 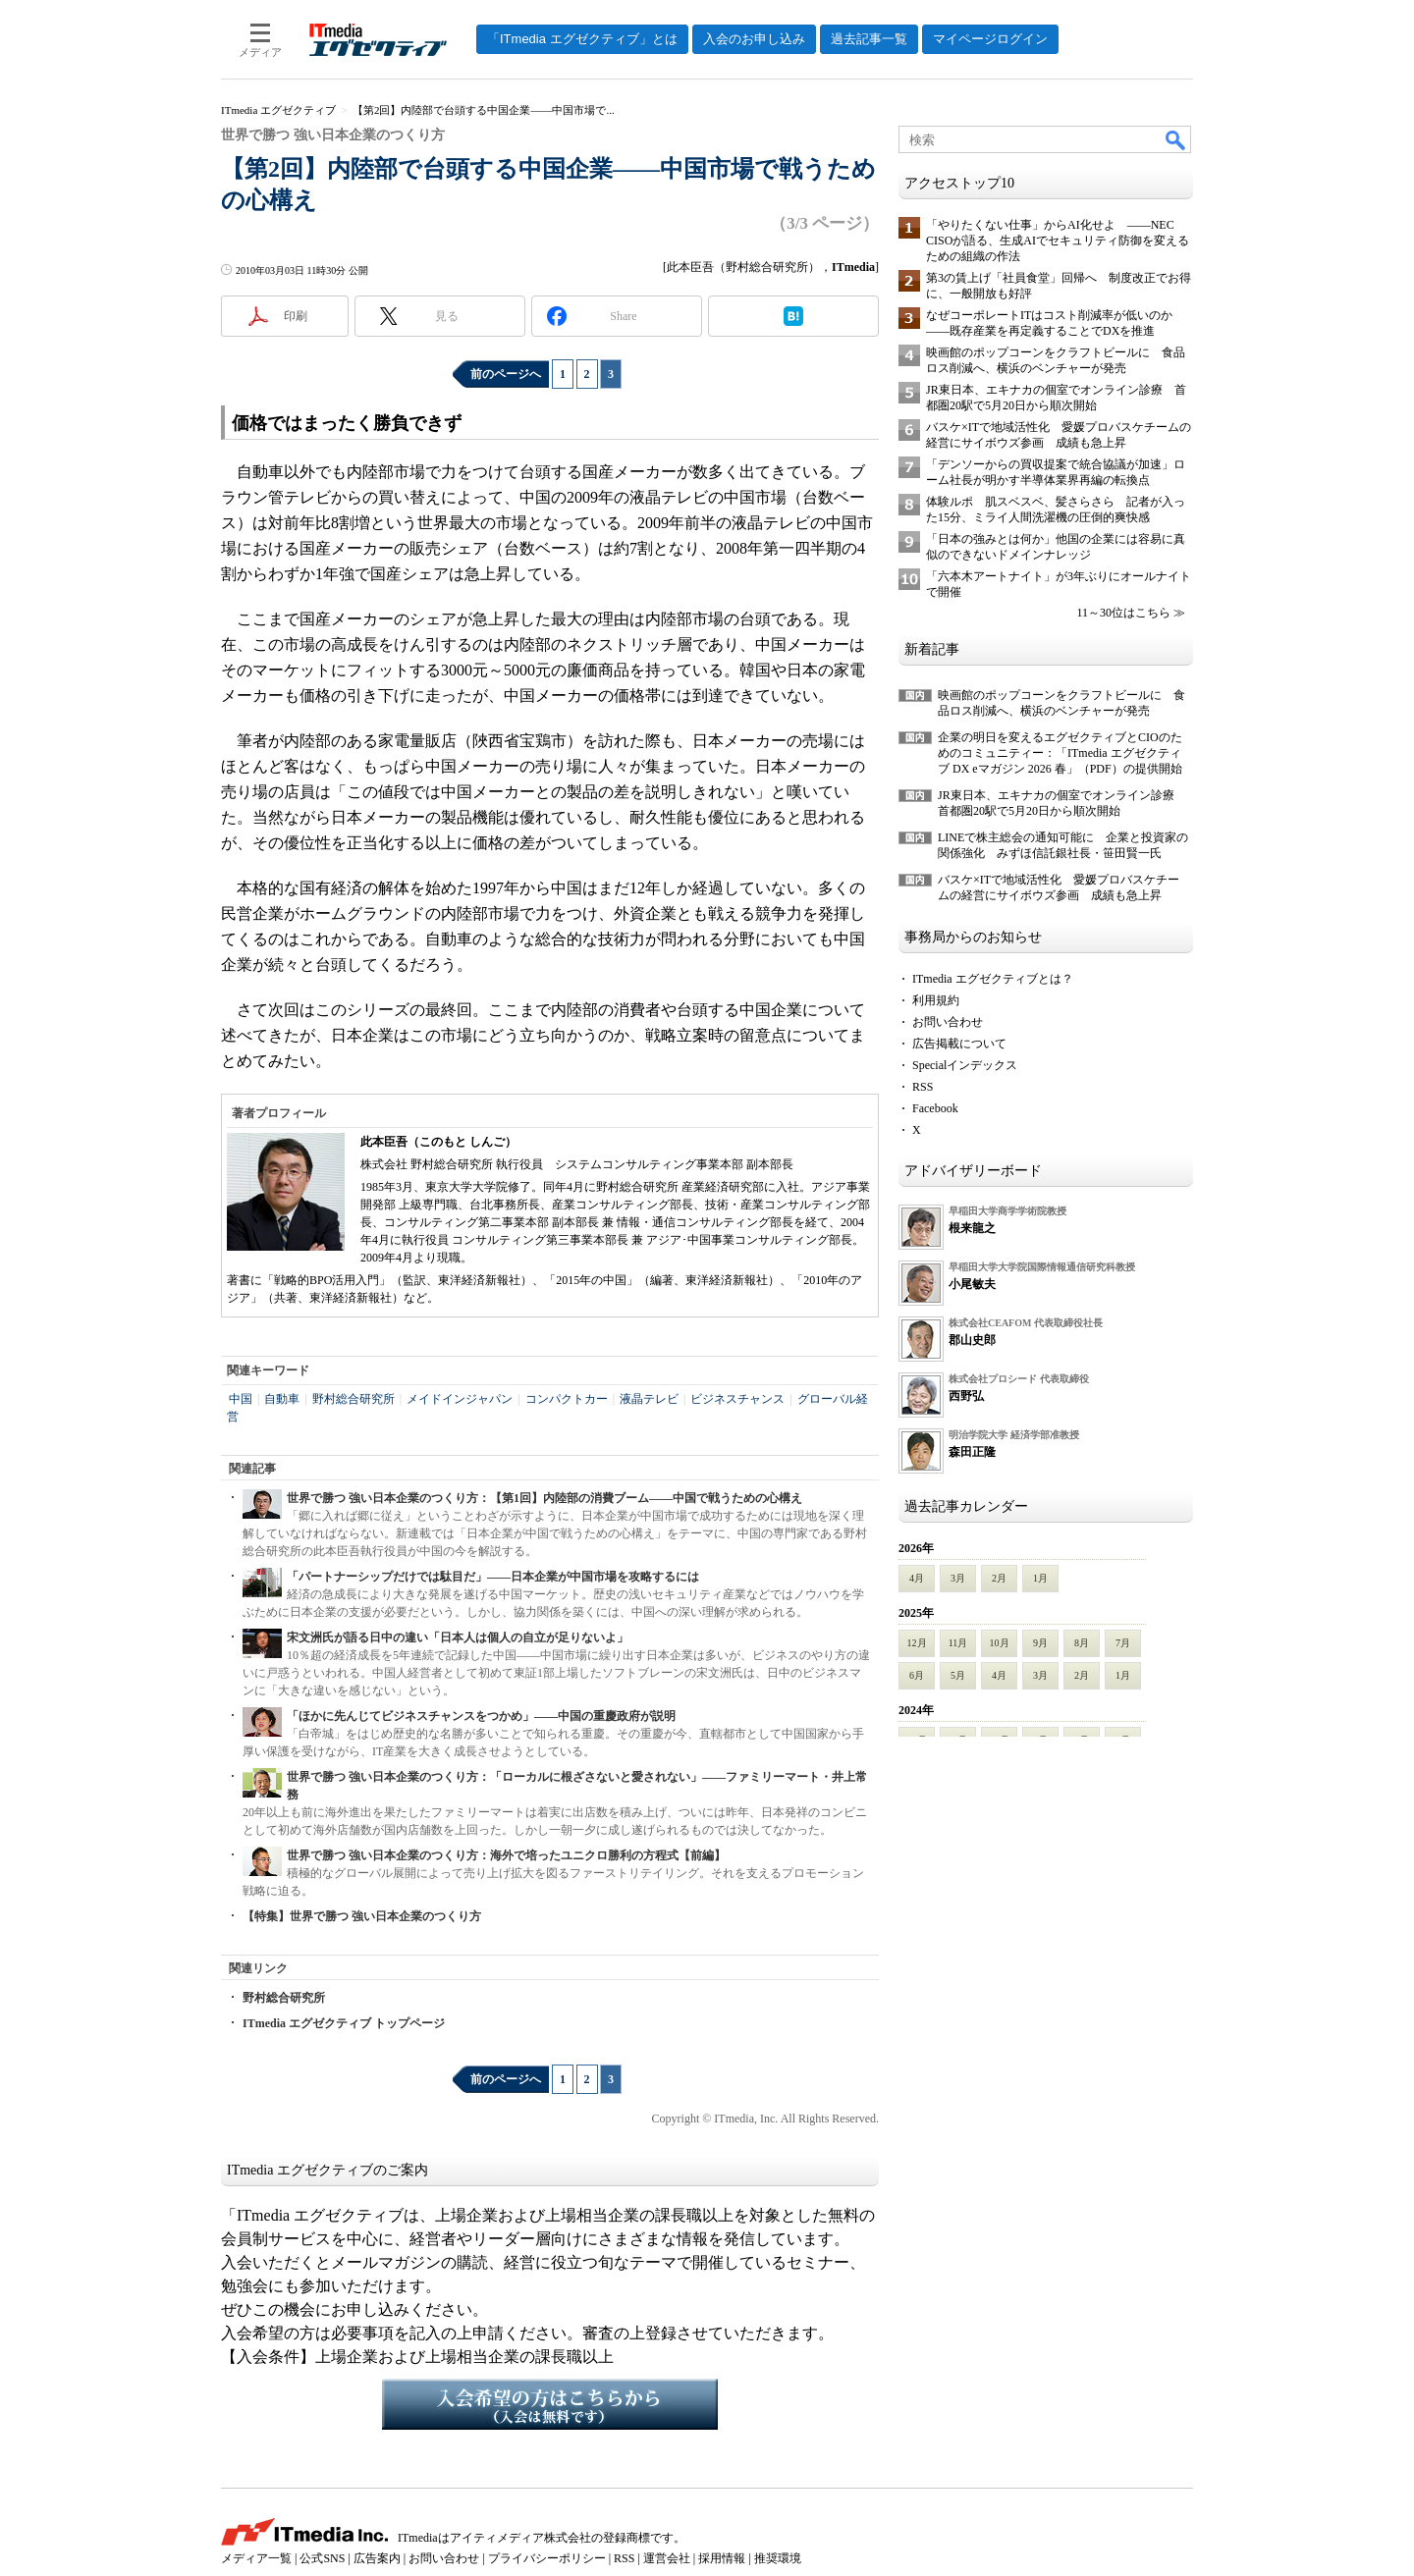 I want to click on 世界で勝つ 強い日本企業のつくり方：【第1回】内陸部の消費ブーム――中国で戦うための心構え, so click(x=544, y=1498).